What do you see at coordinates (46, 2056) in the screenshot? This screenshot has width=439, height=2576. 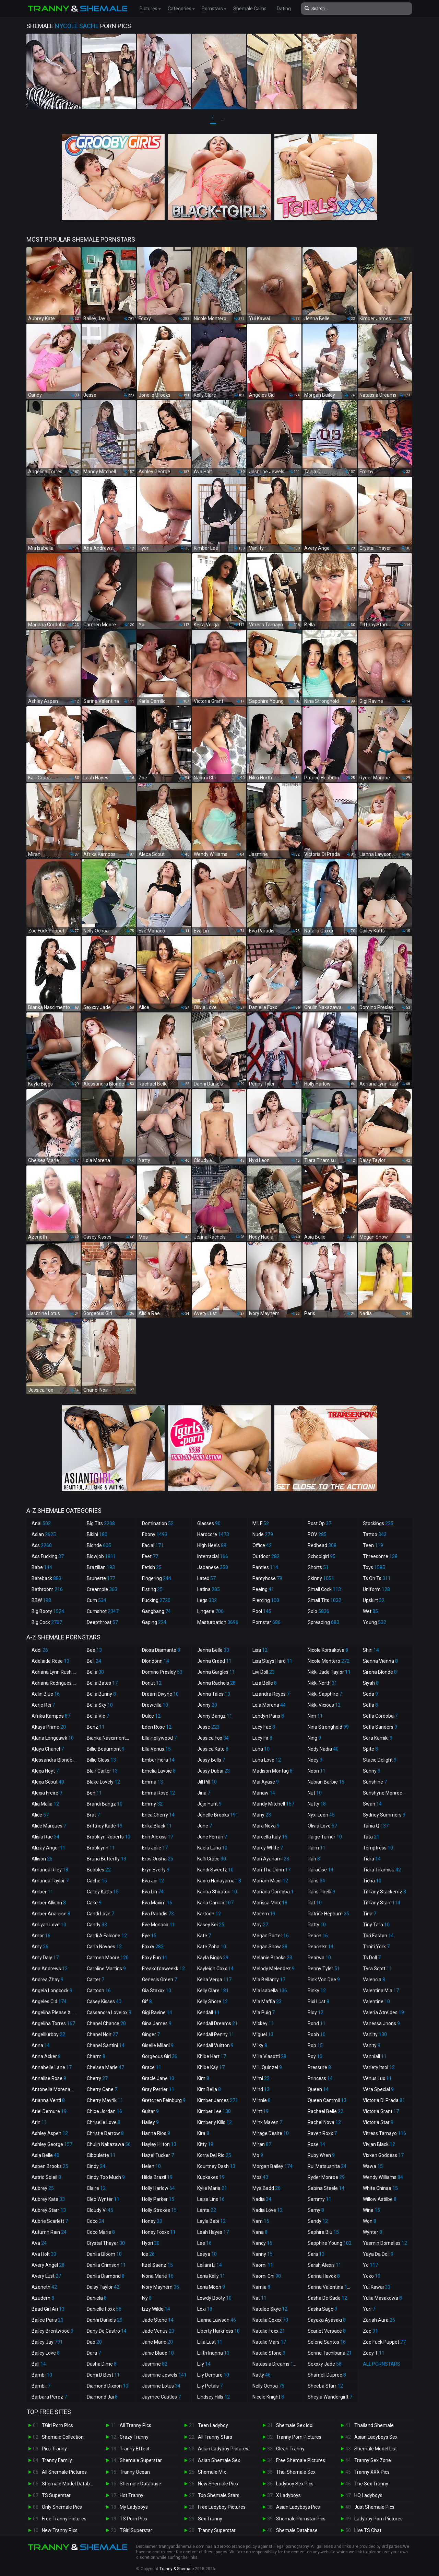 I see `Anna Acker` at bounding box center [46, 2056].